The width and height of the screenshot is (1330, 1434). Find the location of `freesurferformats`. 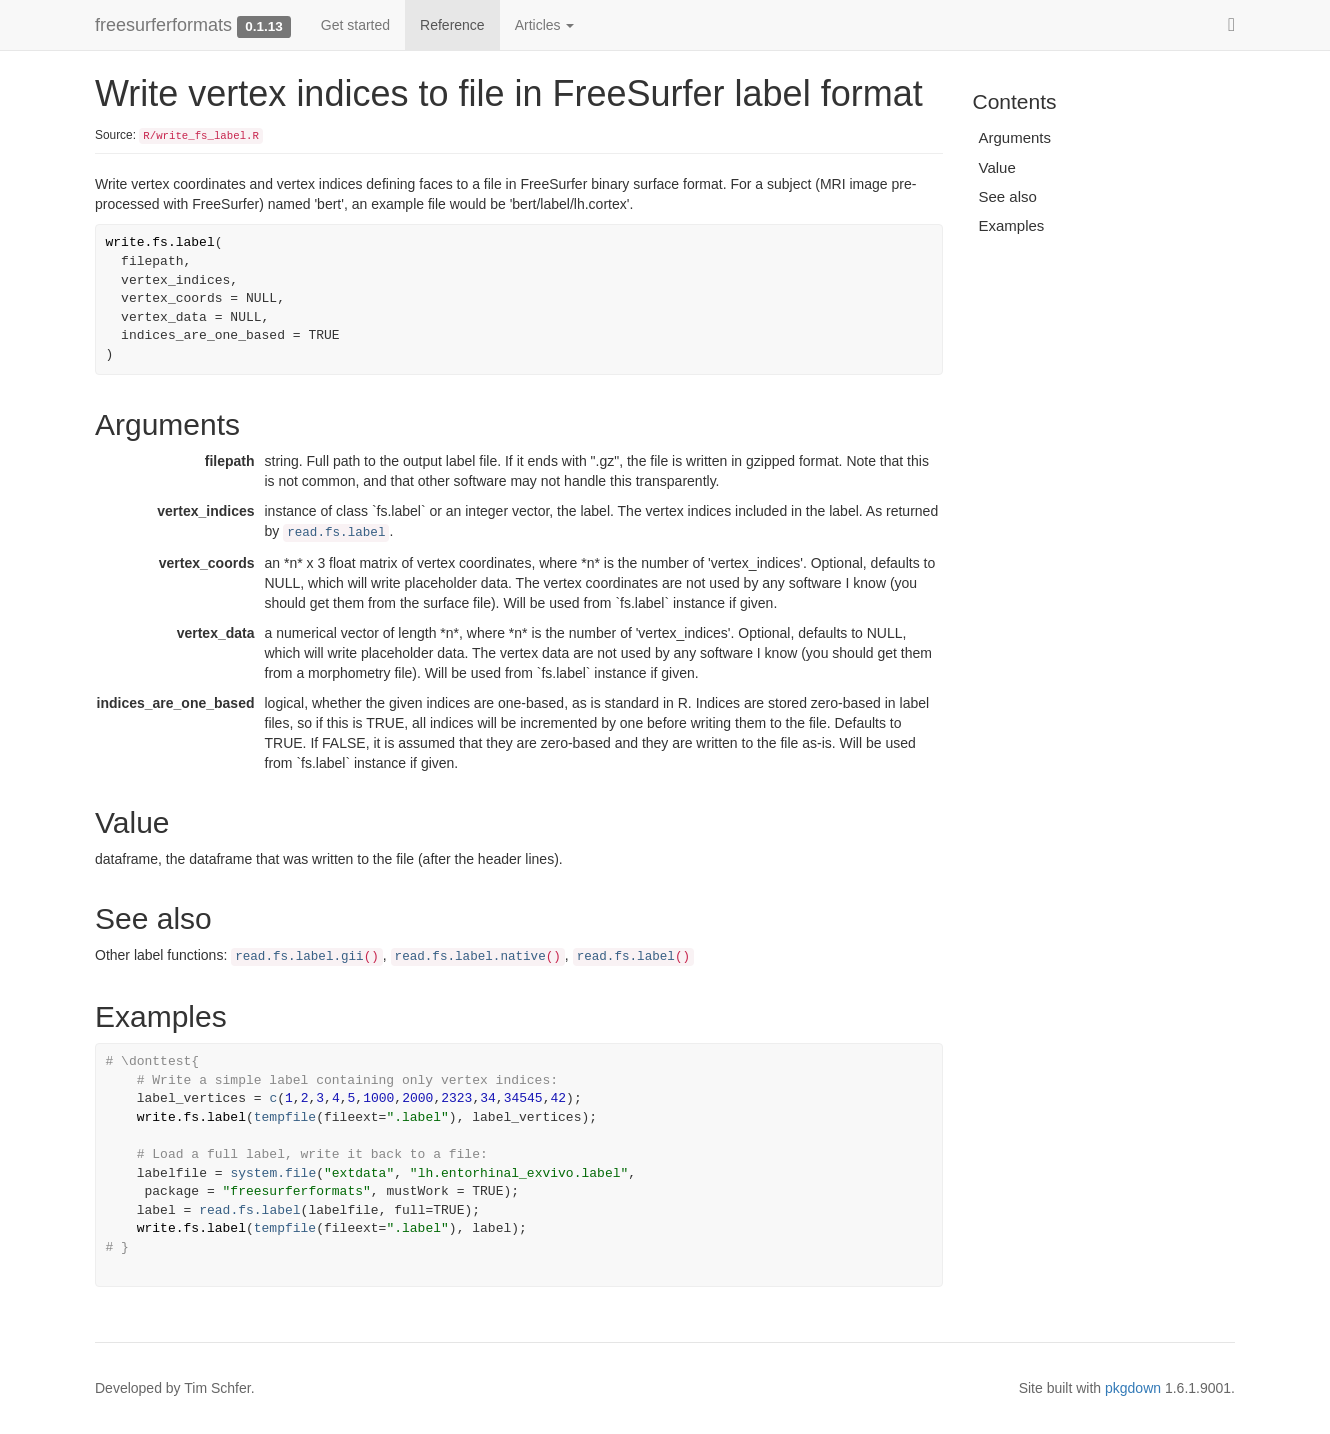

freesurferformats is located at coordinates (163, 25).